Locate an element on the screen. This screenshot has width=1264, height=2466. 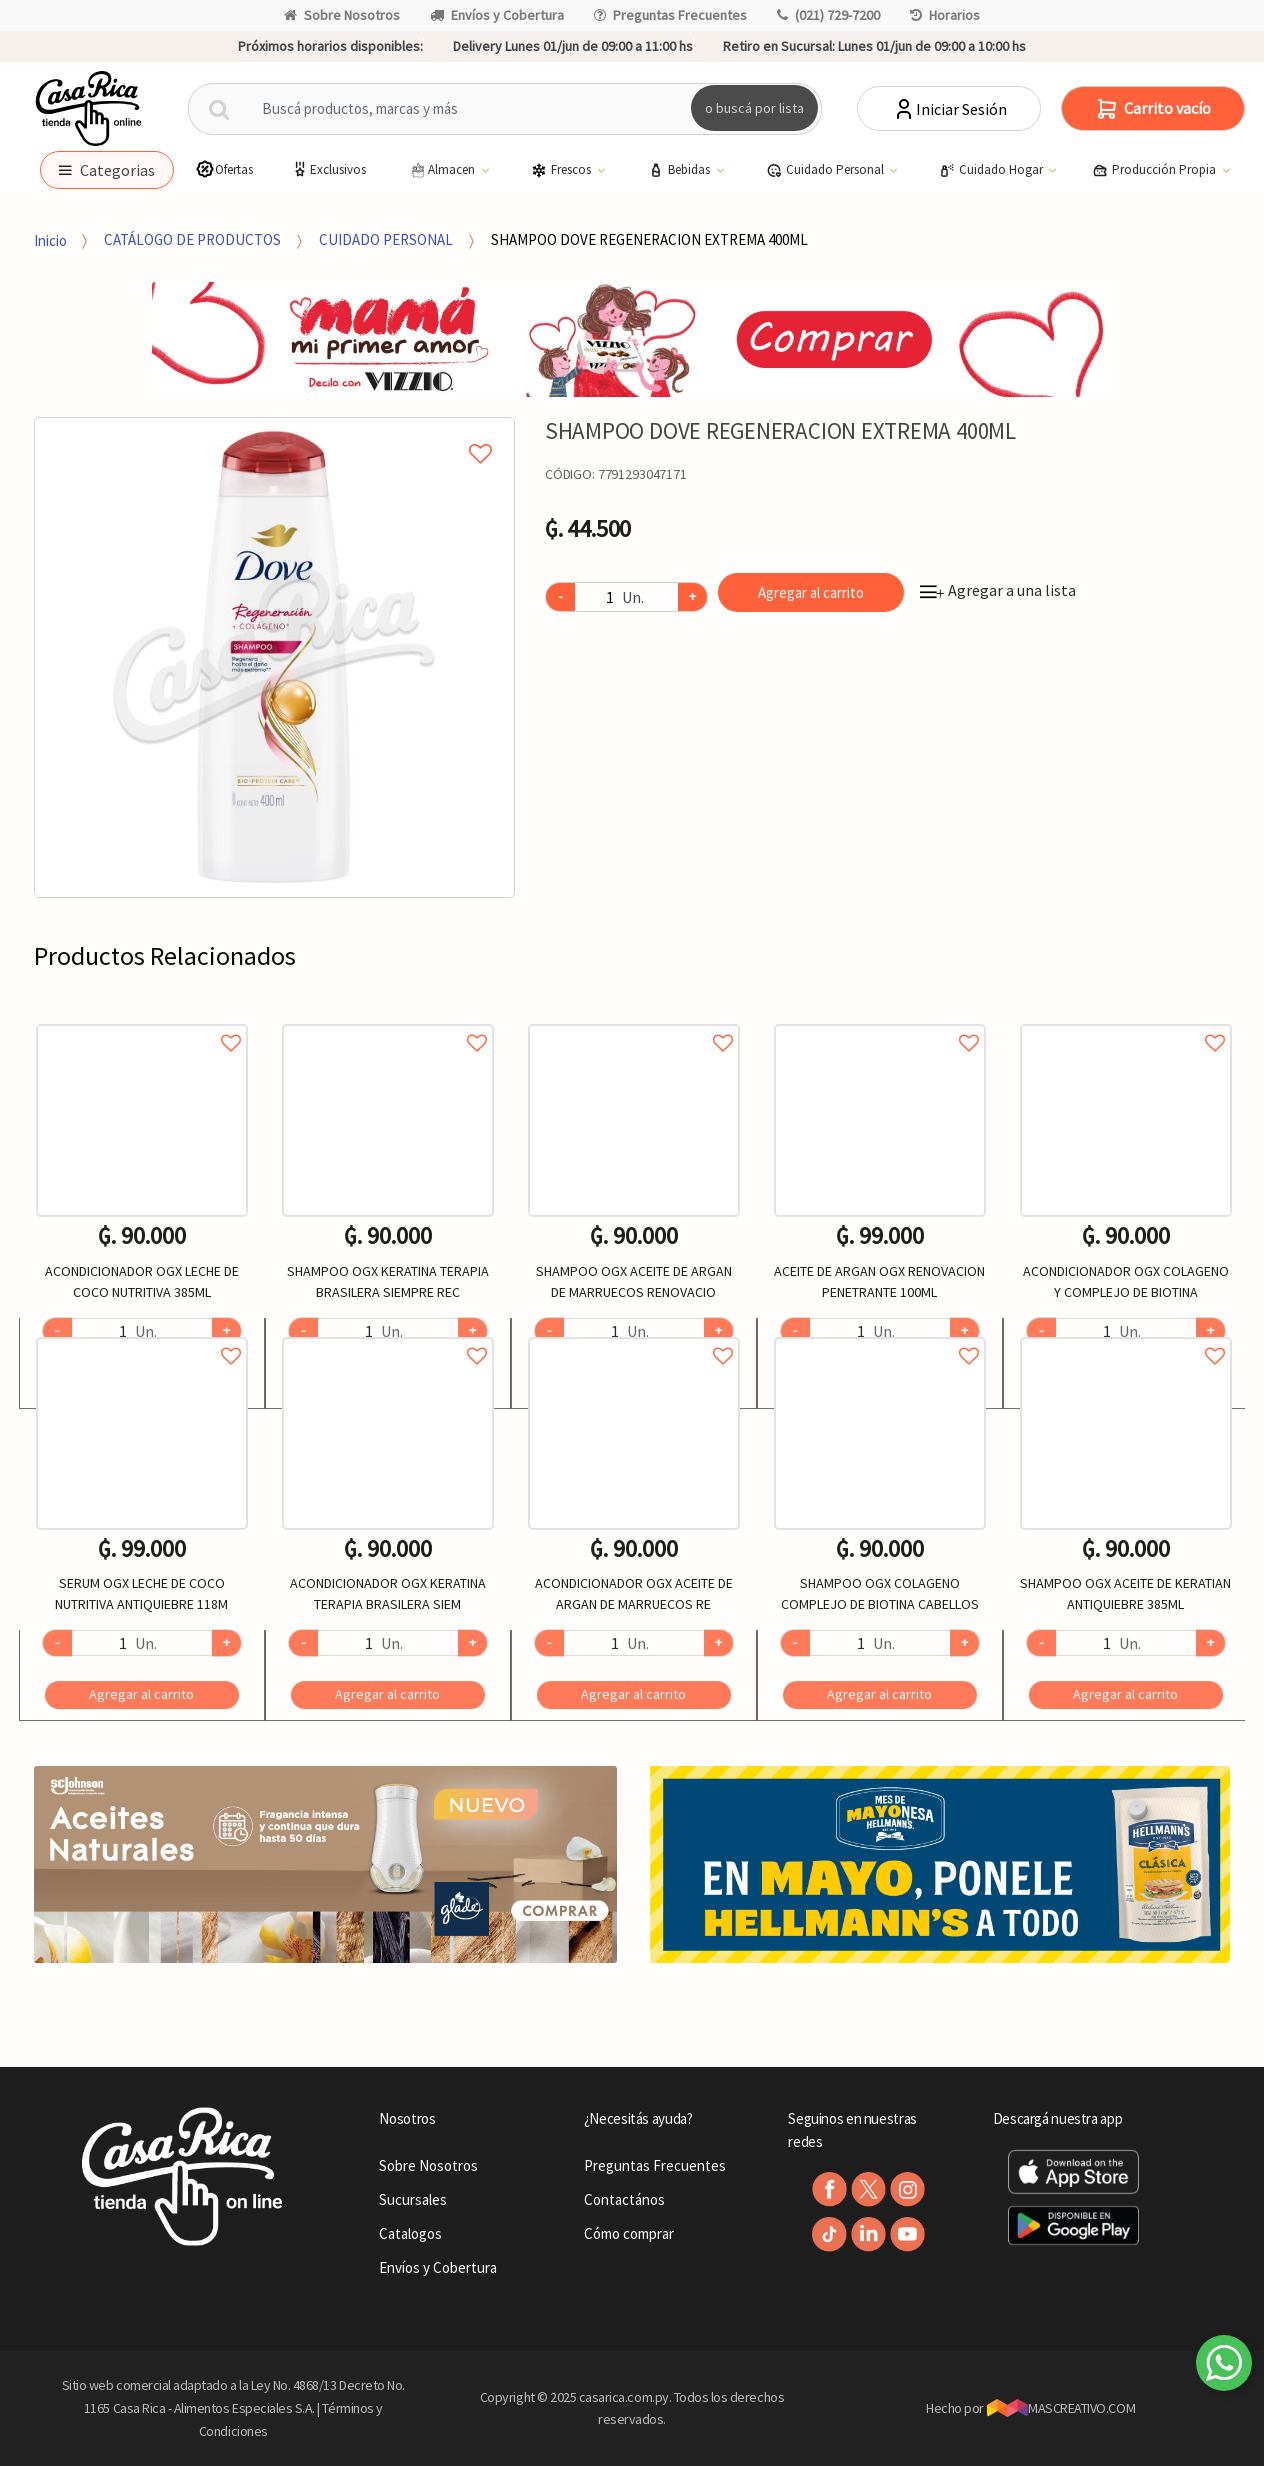
Horarios is located at coordinates (945, 15).